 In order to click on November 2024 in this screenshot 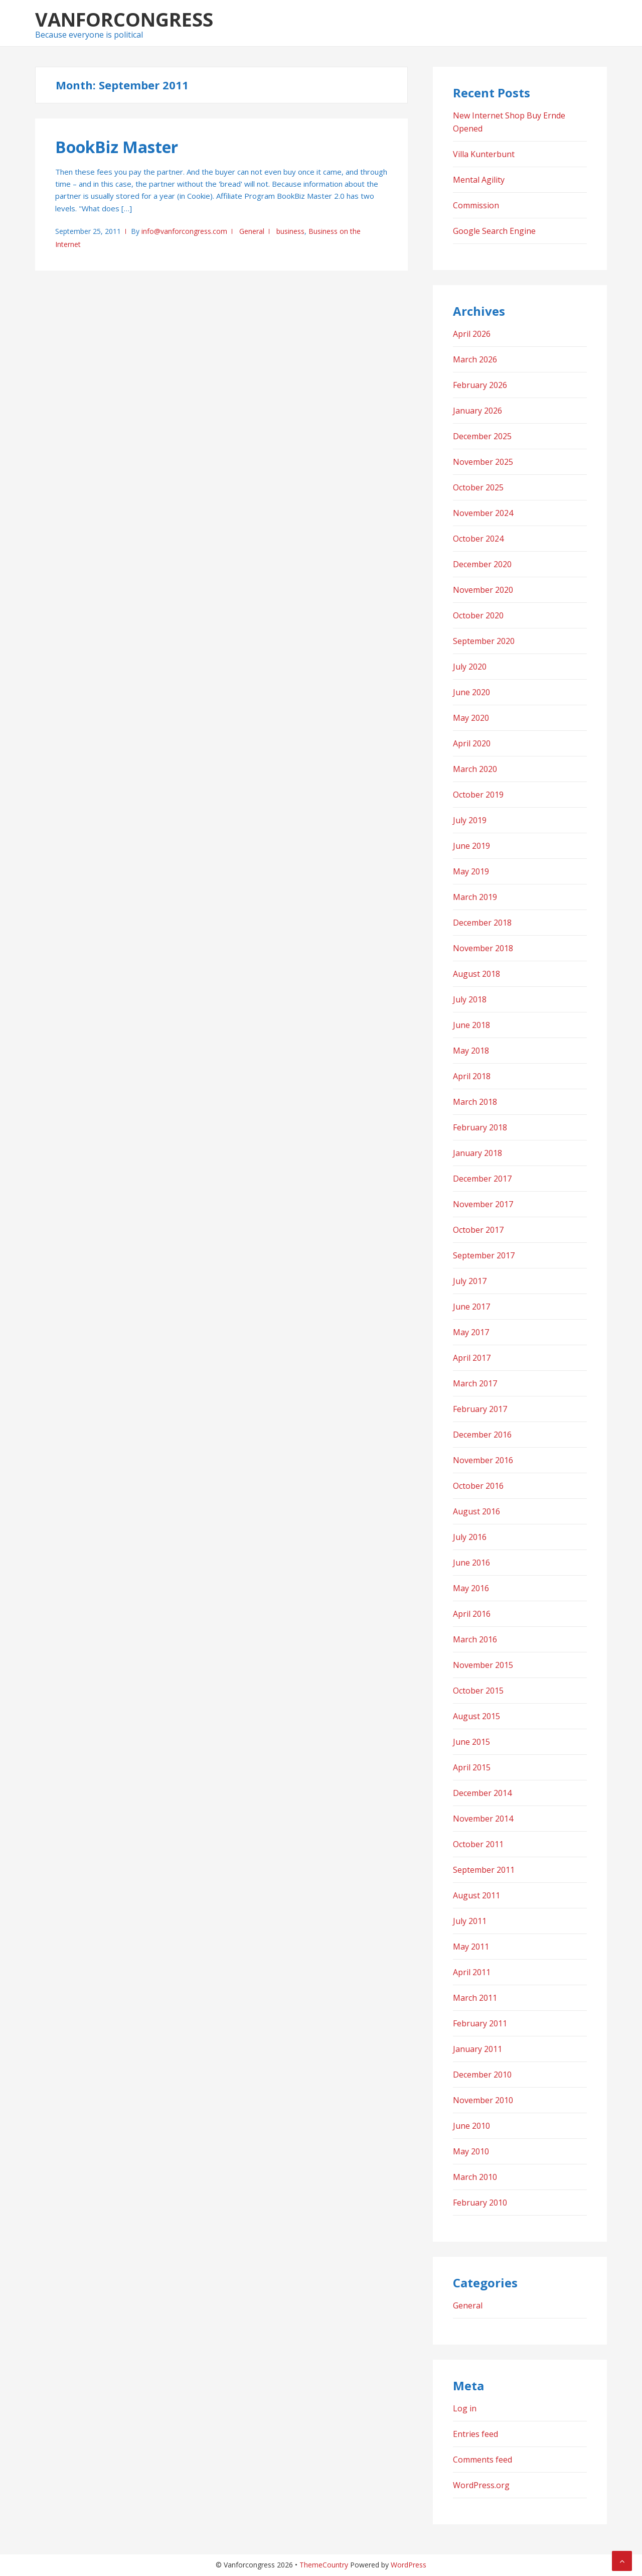, I will do `click(483, 513)`.